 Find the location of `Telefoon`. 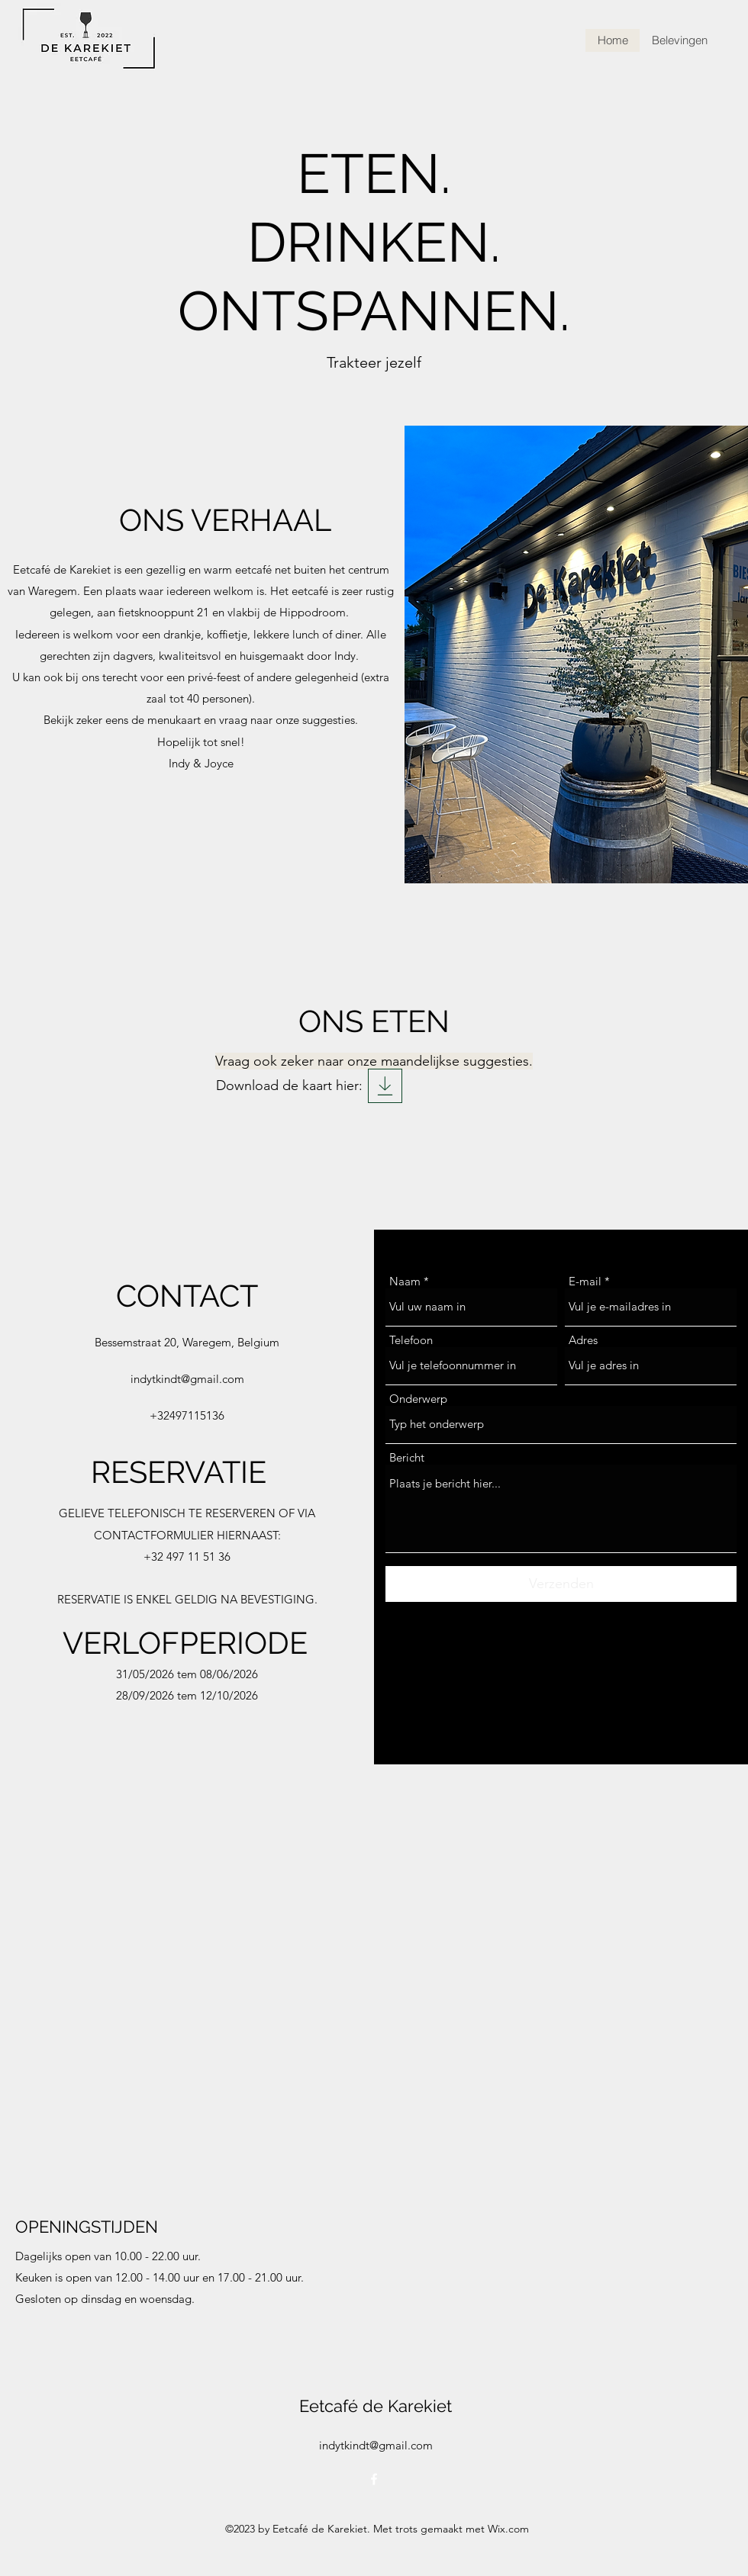

Telefoon is located at coordinates (411, 1340).